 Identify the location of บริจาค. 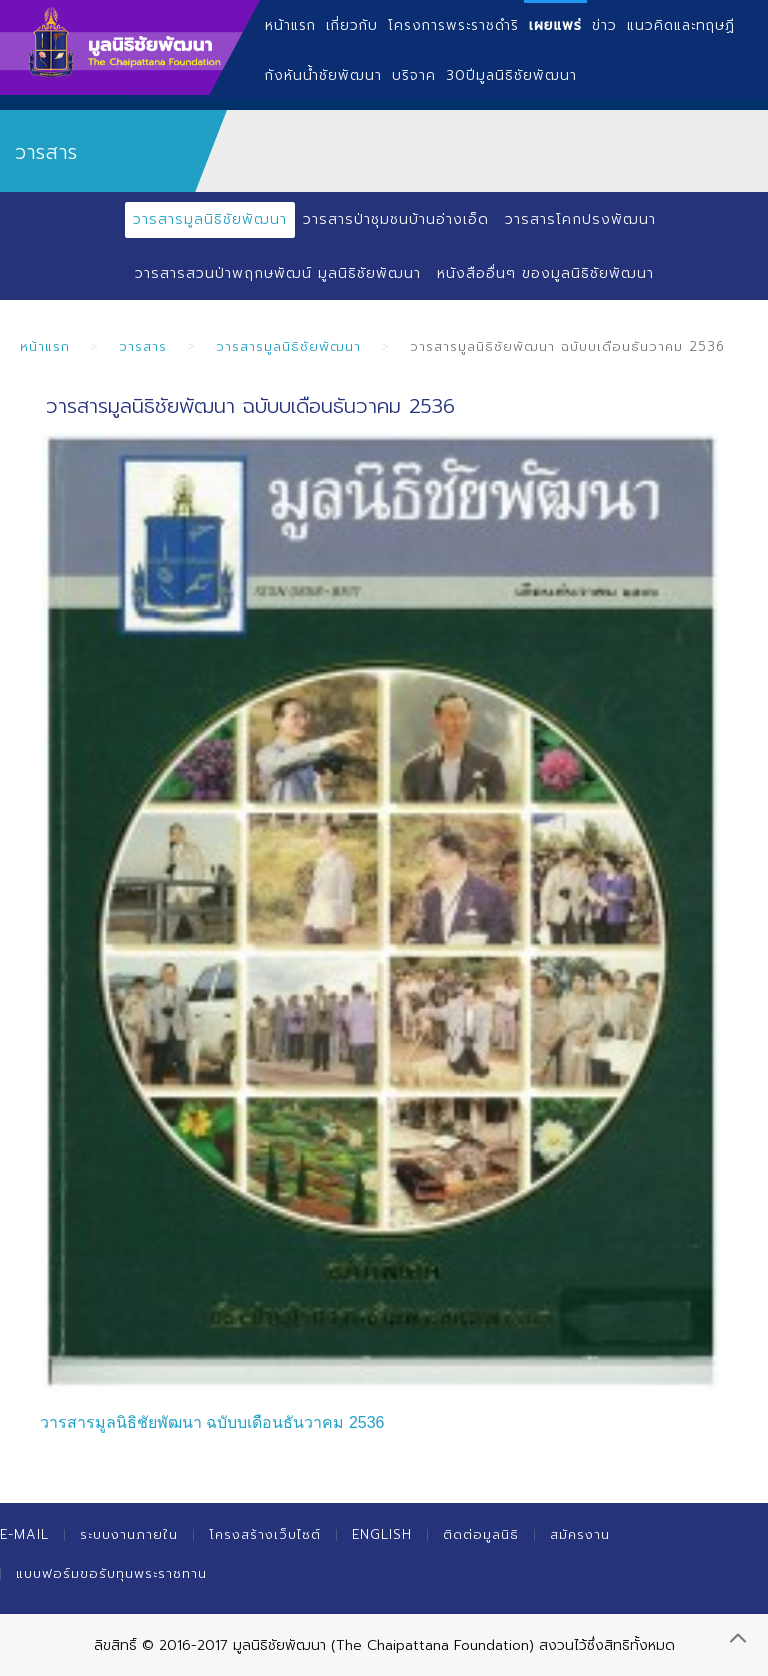
(414, 75).